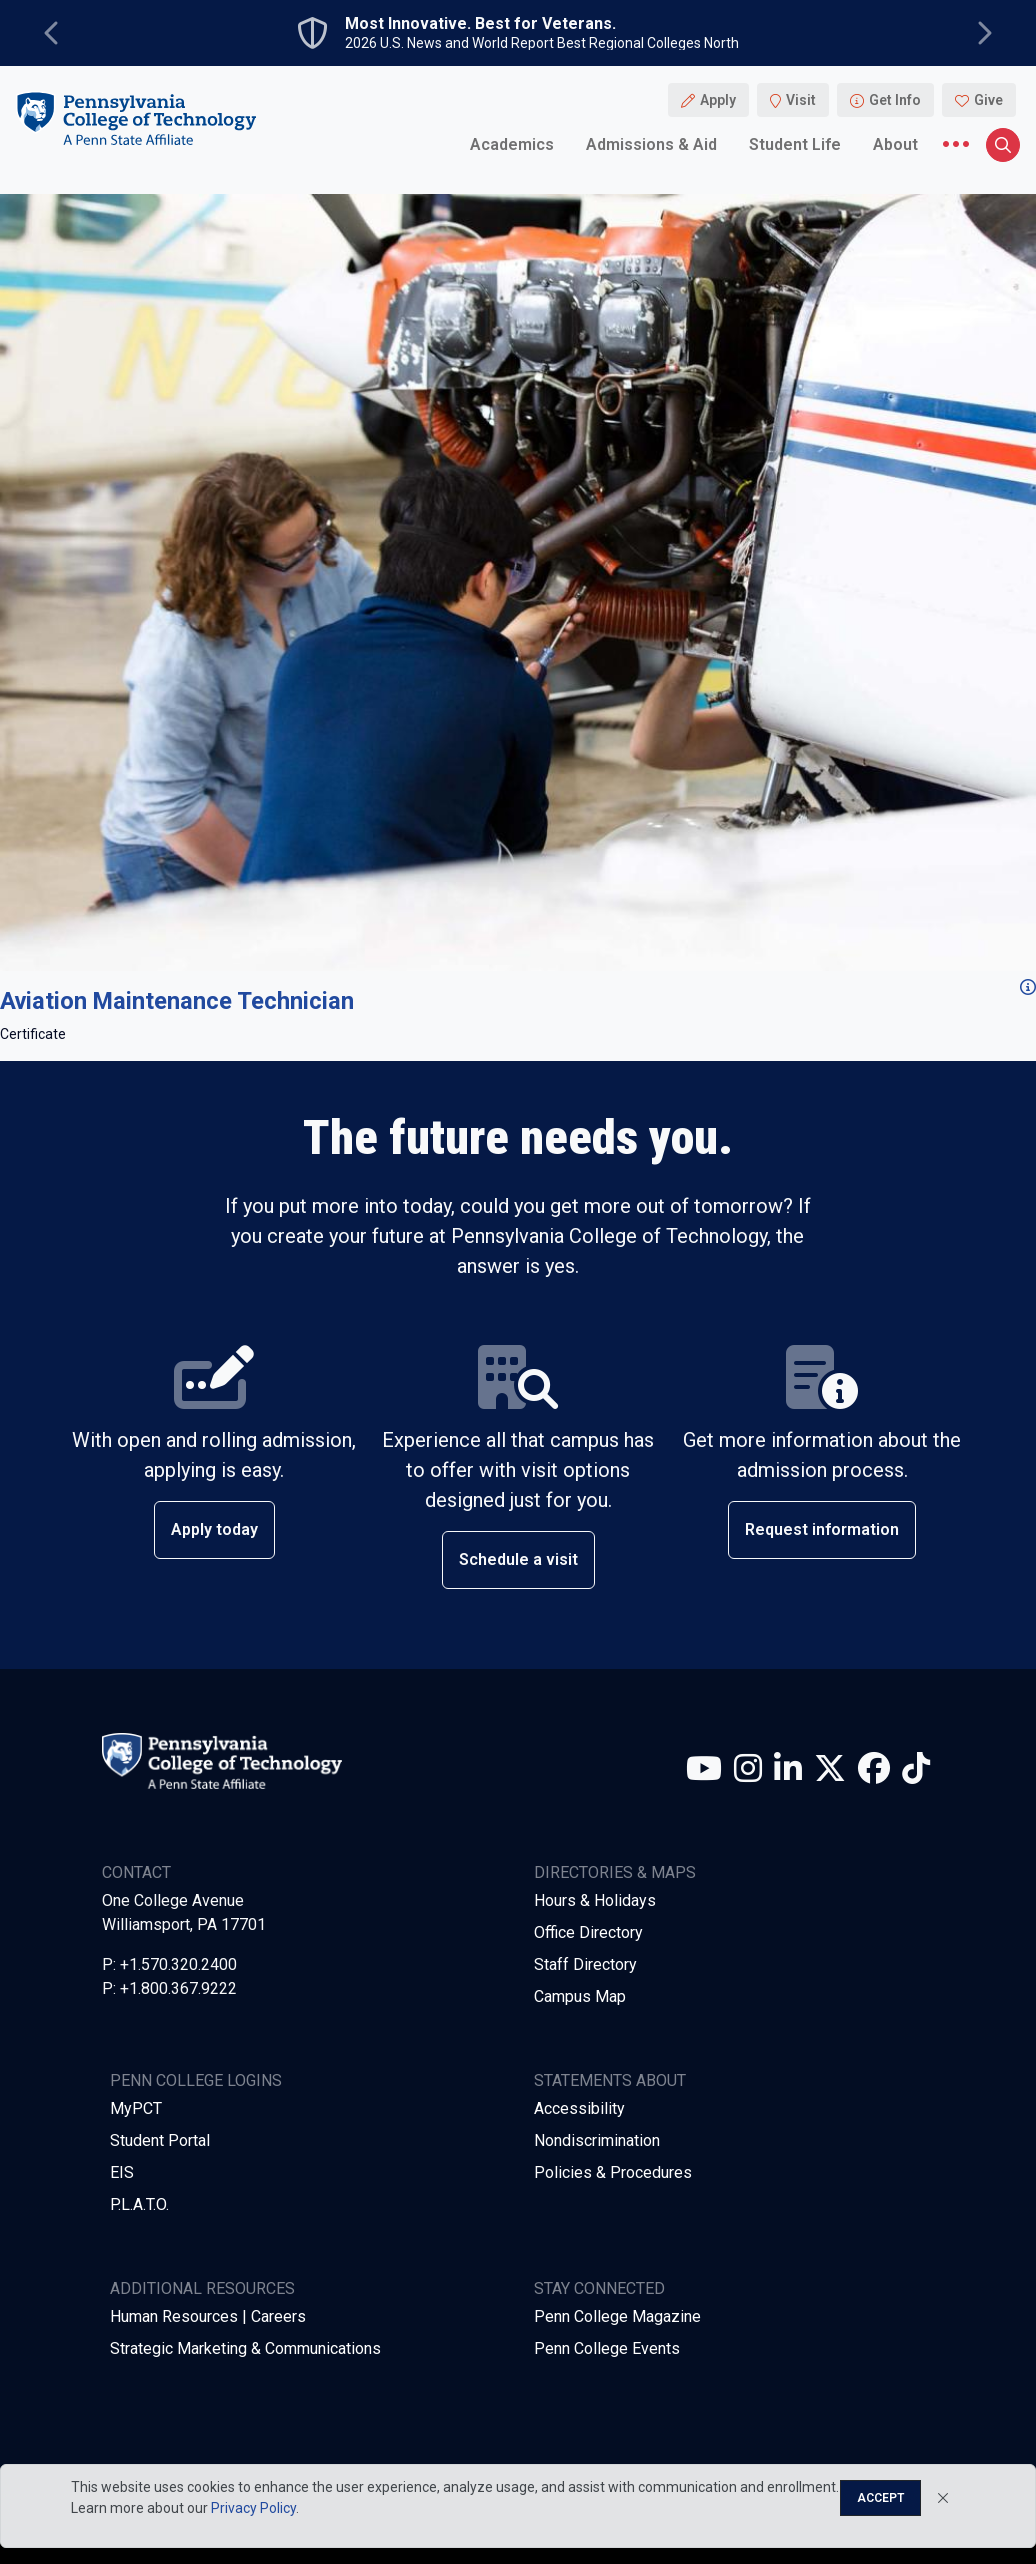 Image resolution: width=1036 pixels, height=2564 pixels. Describe the element at coordinates (613, 2172) in the screenshot. I see `Policies & Procedures` at that location.